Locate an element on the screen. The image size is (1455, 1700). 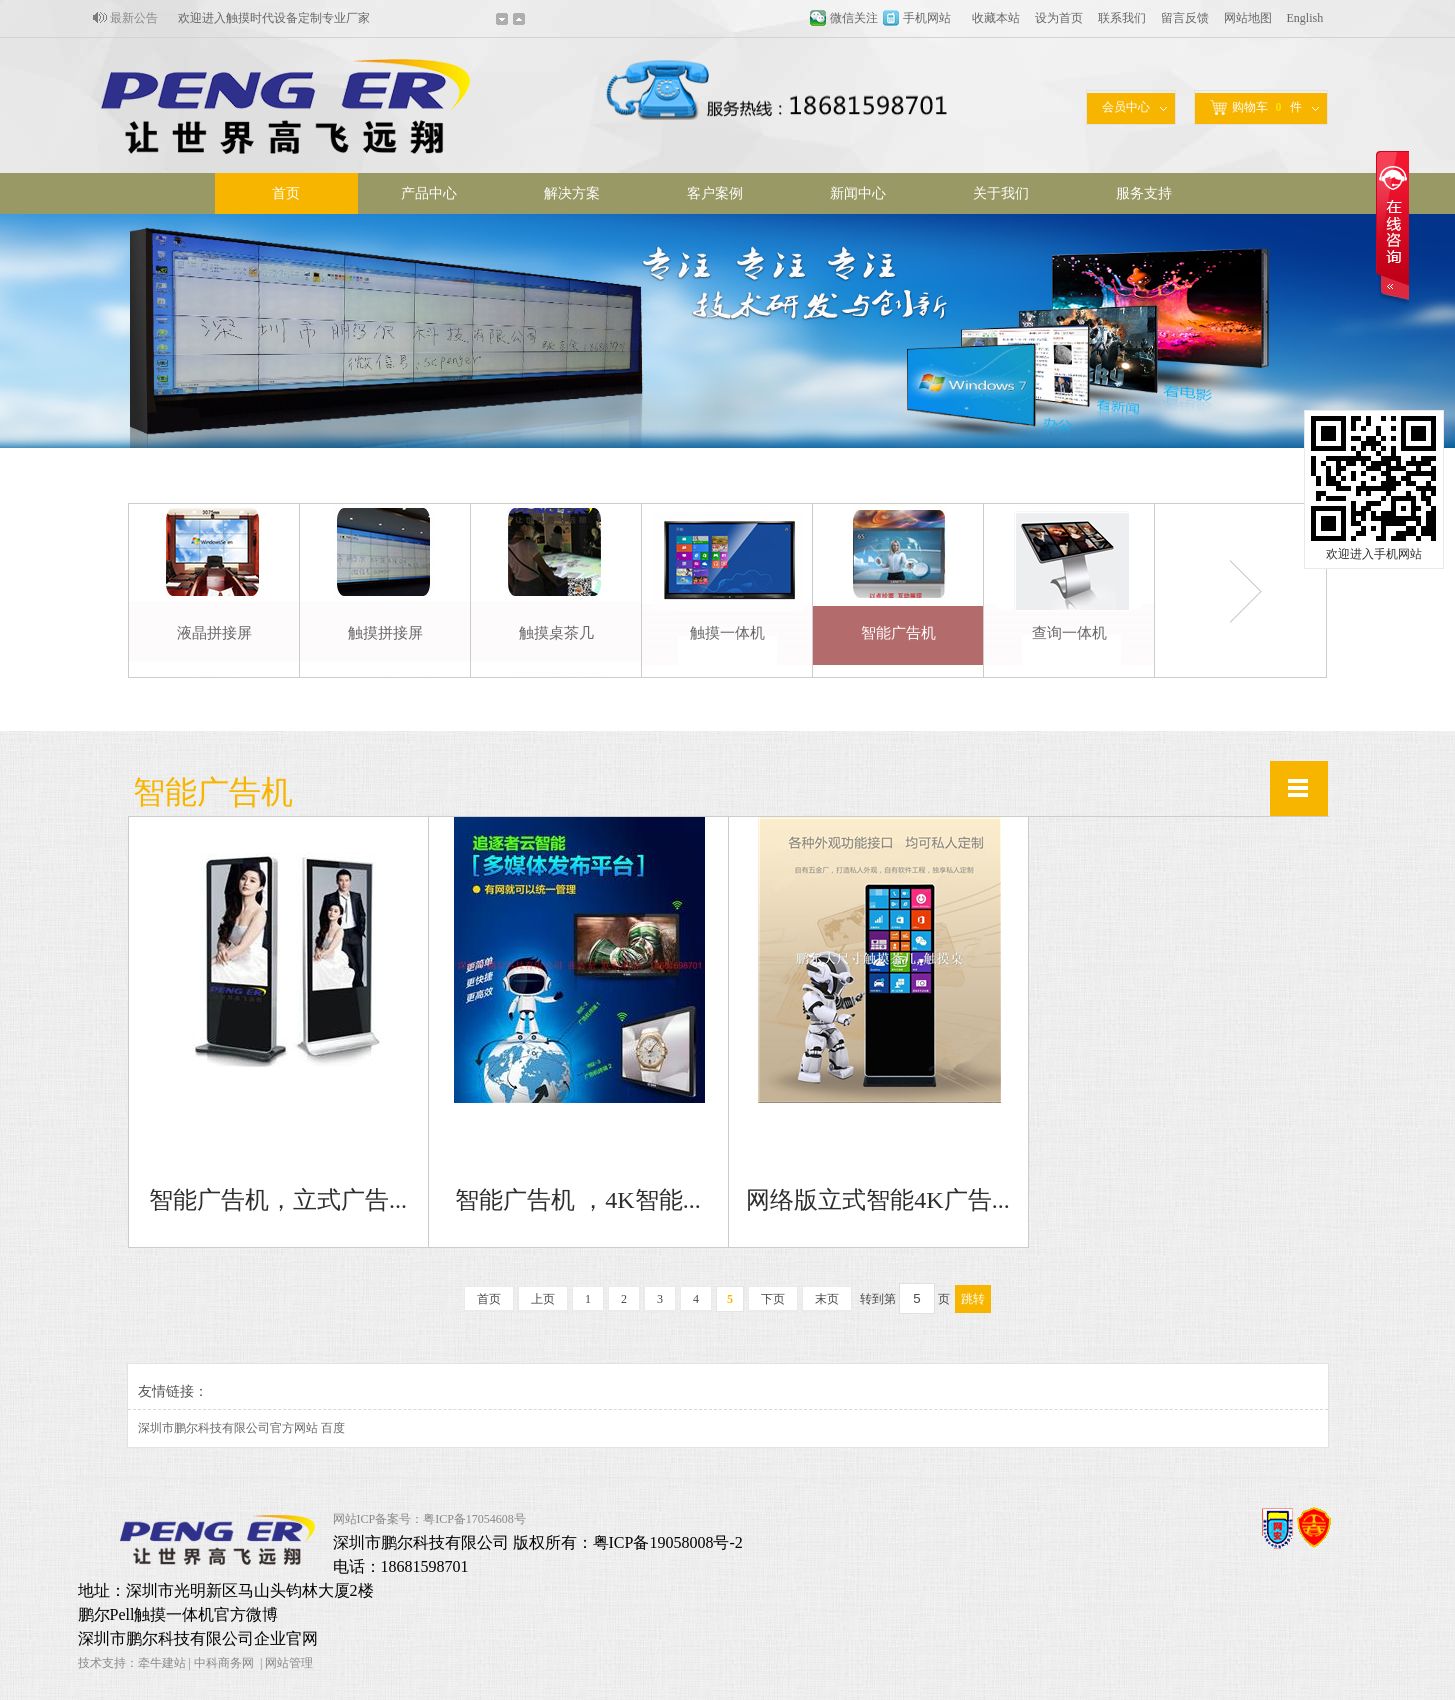
牵牛建站 is located at coordinates (162, 1663).